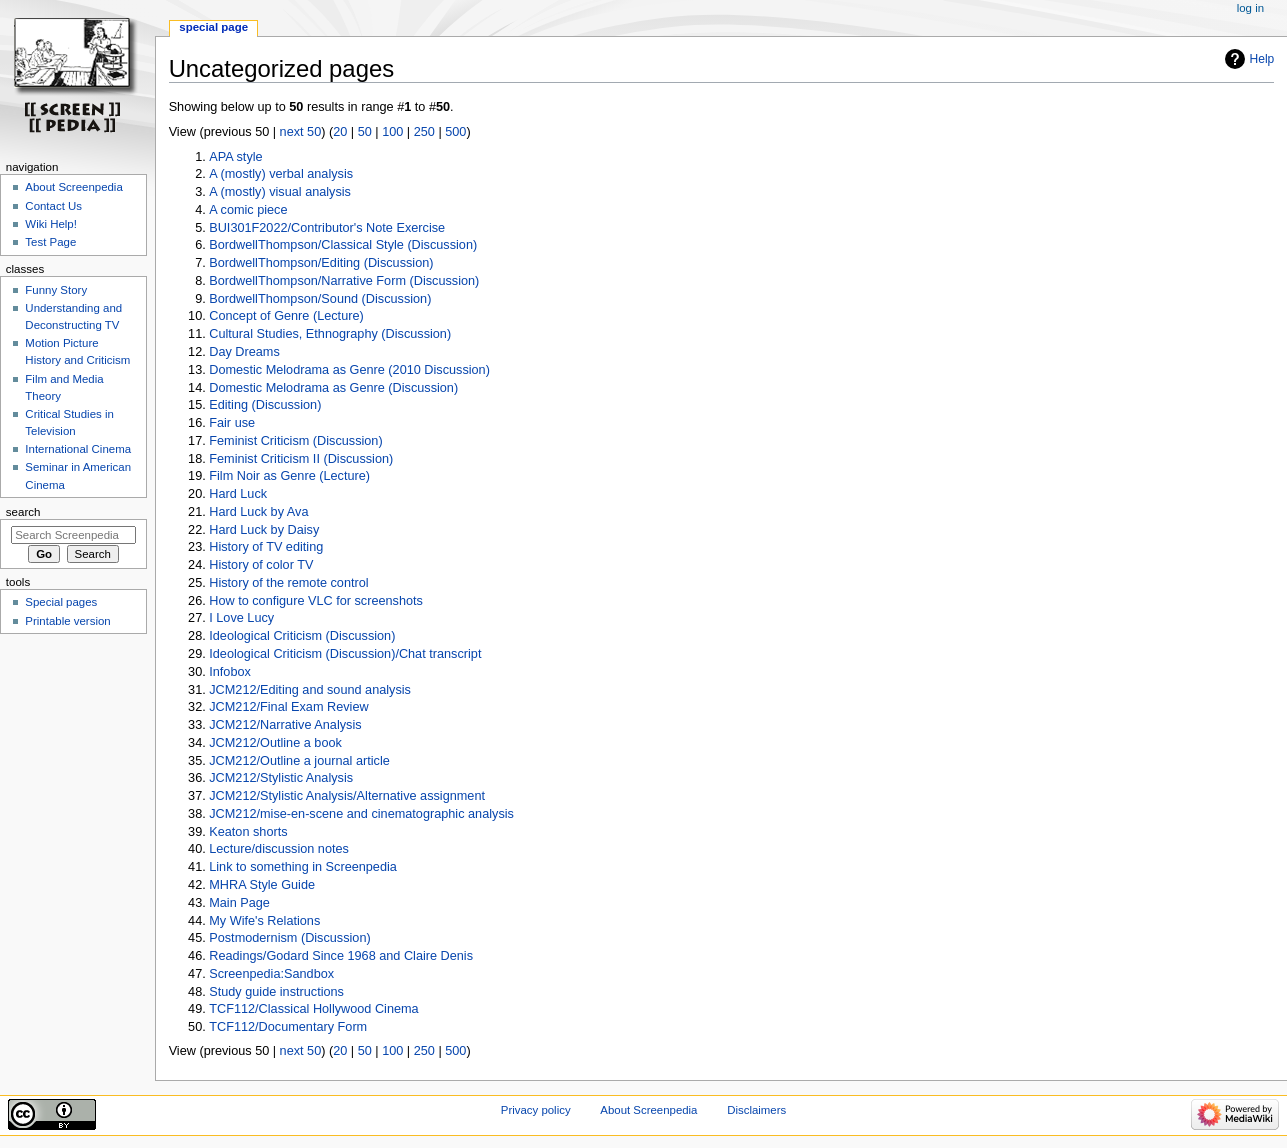 Image resolution: width=1287 pixels, height=1148 pixels. Describe the element at coordinates (302, 636) in the screenshot. I see `Ideological Criticism (Discussion)` at that location.